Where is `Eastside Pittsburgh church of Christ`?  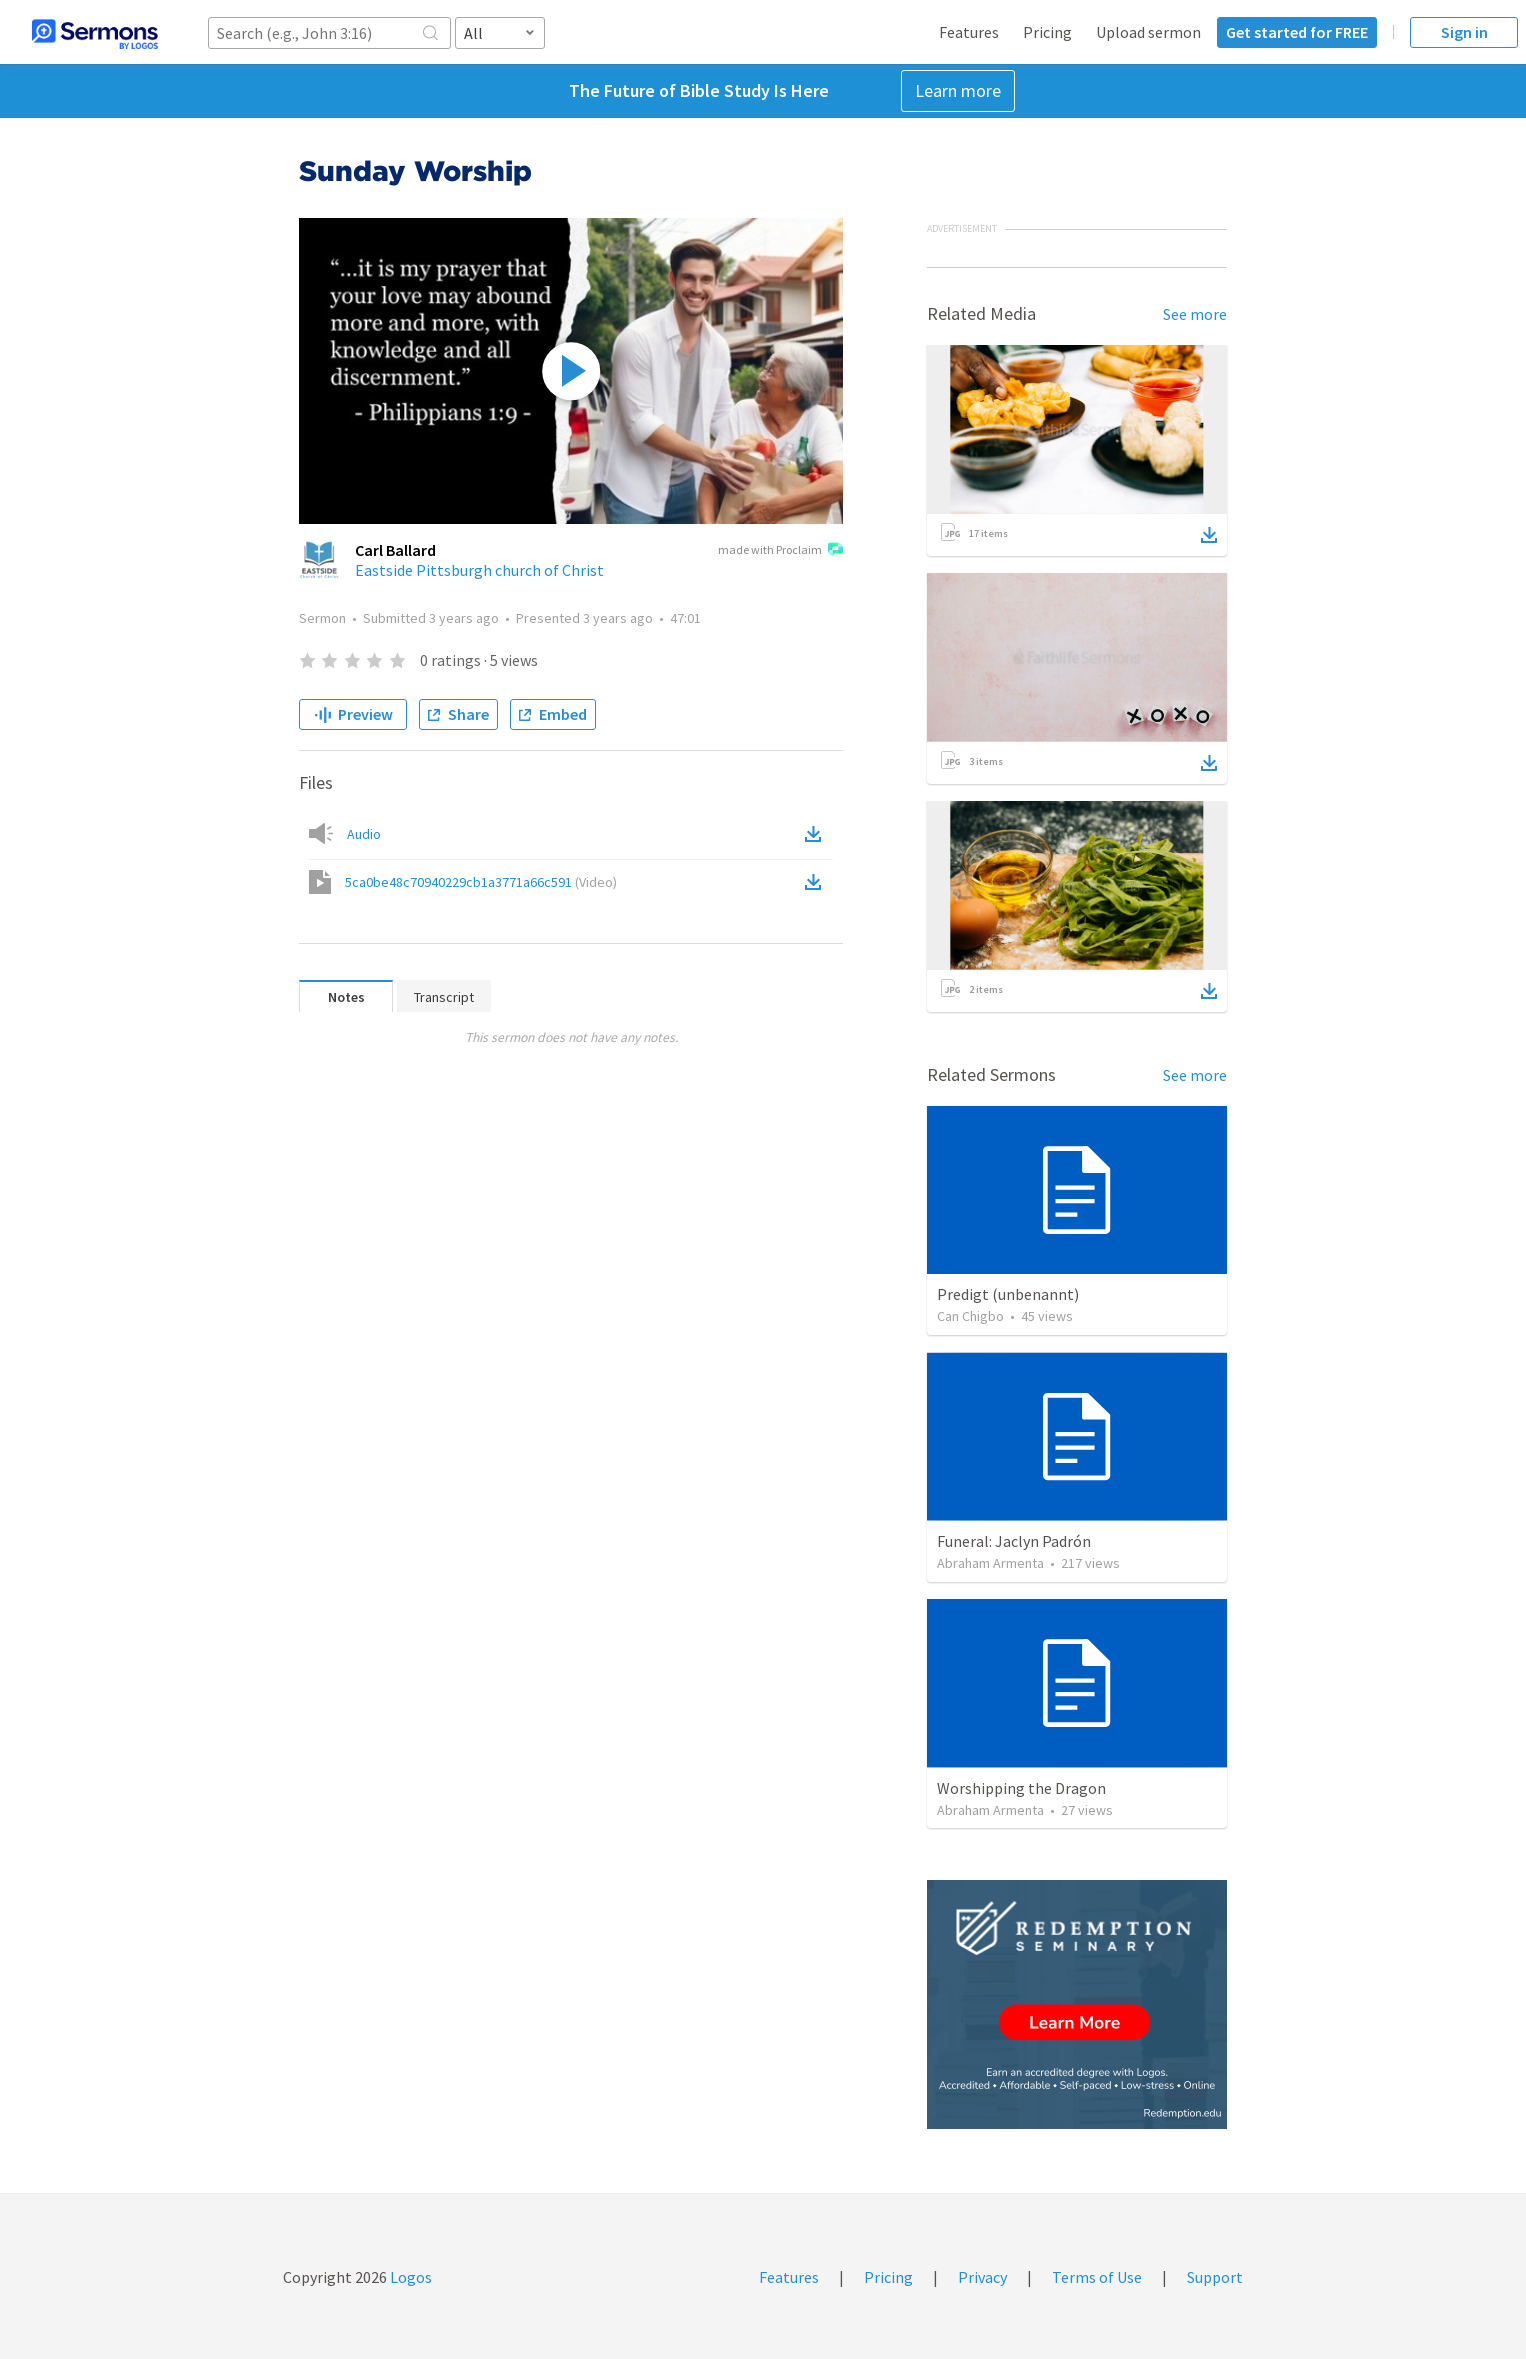 Eastside Pittsburgh church of Christ is located at coordinates (479, 570).